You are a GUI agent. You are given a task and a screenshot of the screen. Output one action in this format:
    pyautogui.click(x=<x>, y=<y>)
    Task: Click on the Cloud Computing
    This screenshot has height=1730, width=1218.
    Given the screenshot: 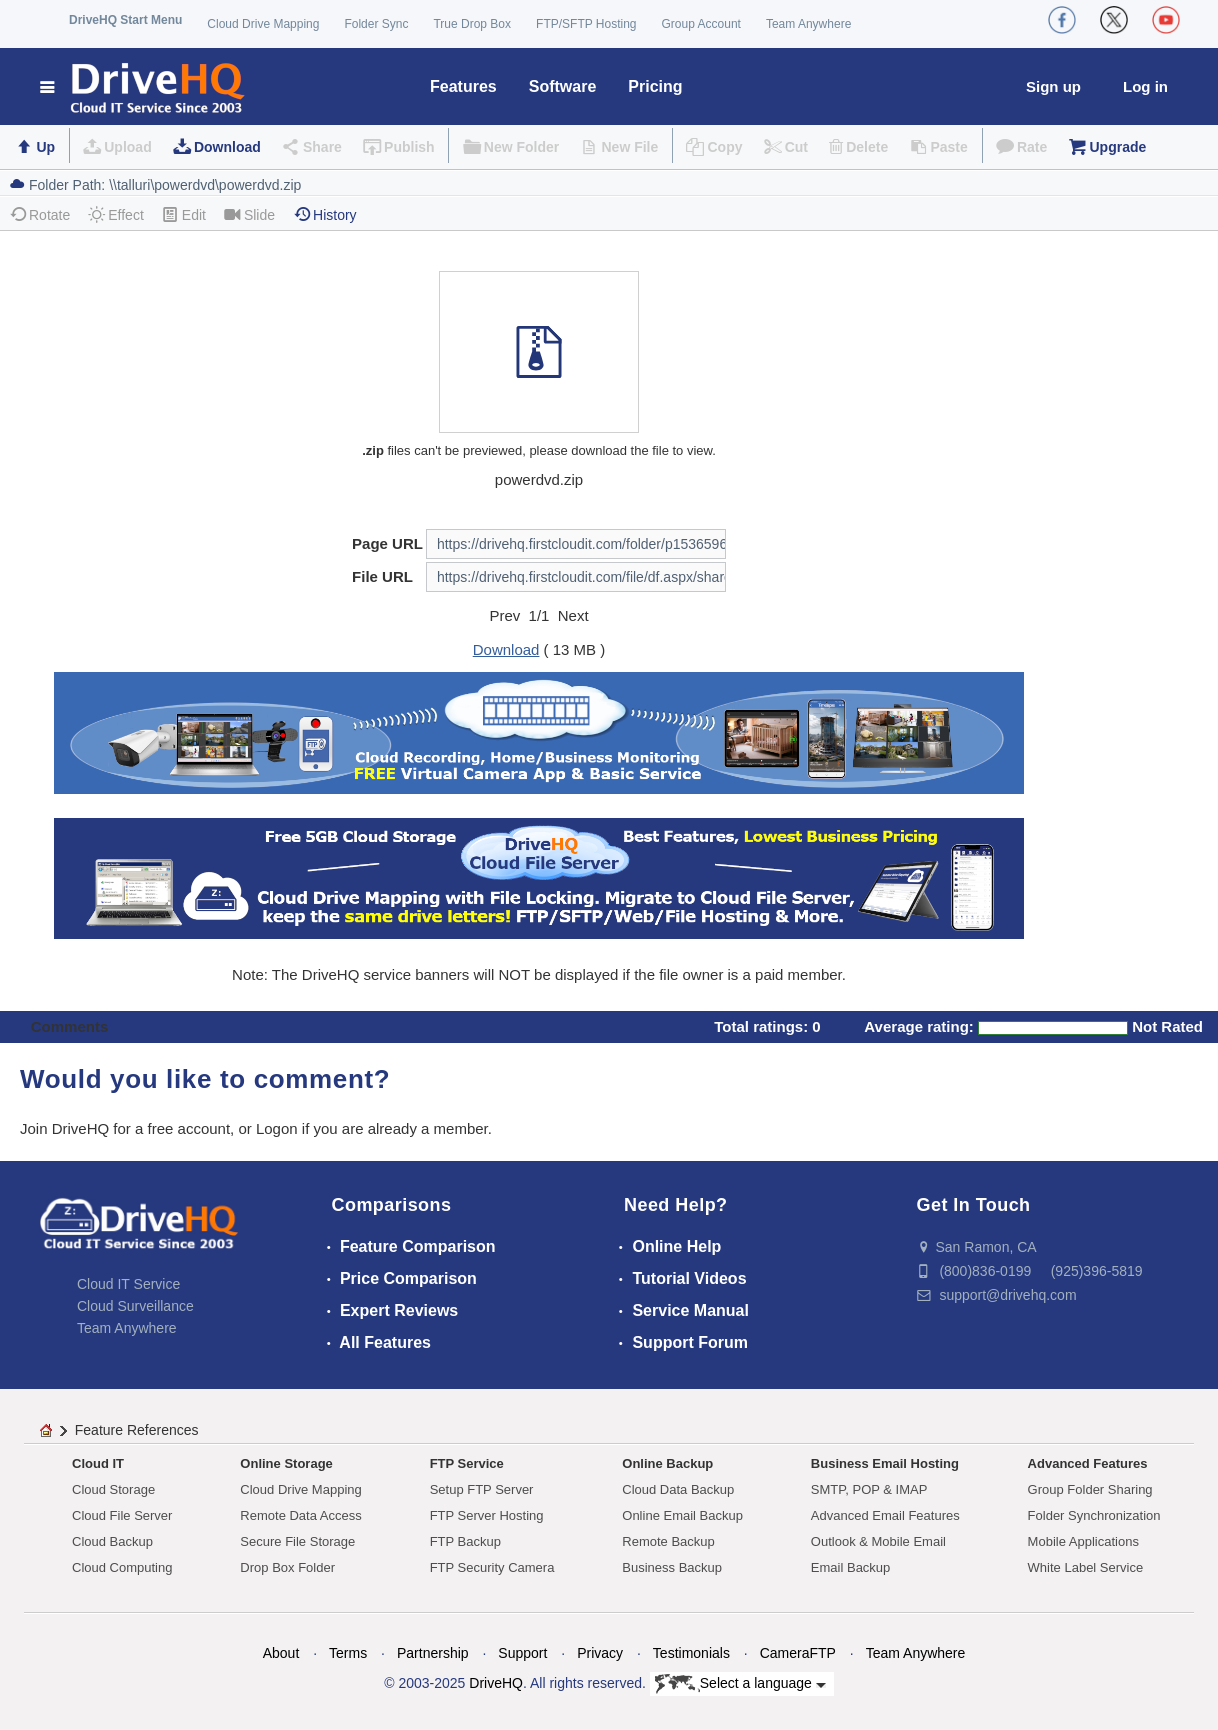 What is the action you would take?
    pyautogui.click(x=122, y=1567)
    